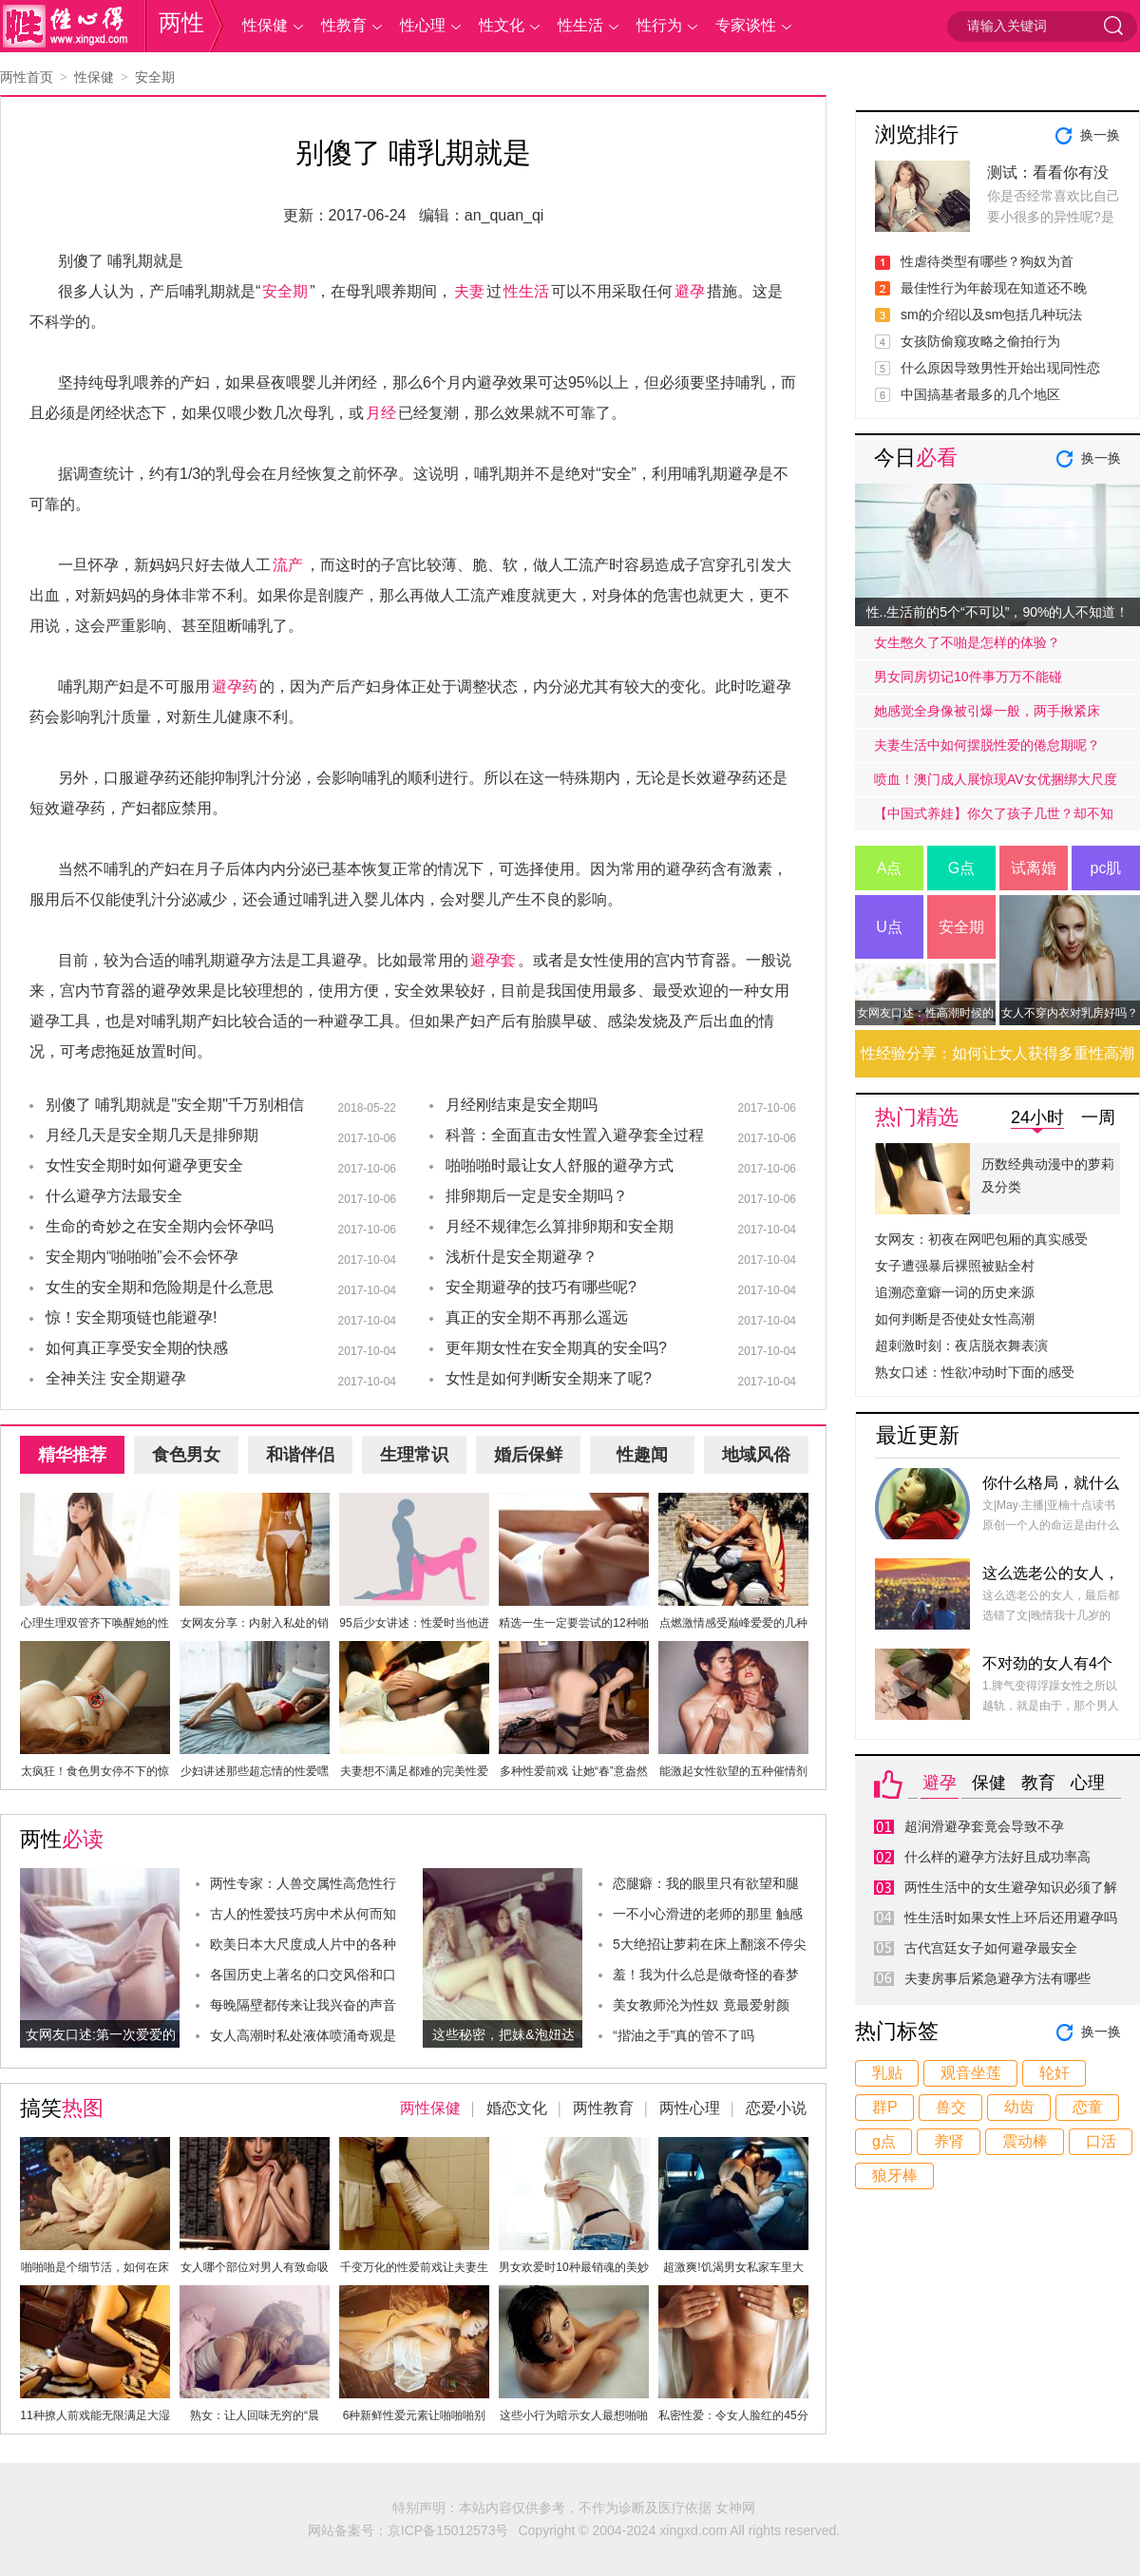 The width and height of the screenshot is (1140, 2576). What do you see at coordinates (181, 22) in the screenshot?
I see `两性` at bounding box center [181, 22].